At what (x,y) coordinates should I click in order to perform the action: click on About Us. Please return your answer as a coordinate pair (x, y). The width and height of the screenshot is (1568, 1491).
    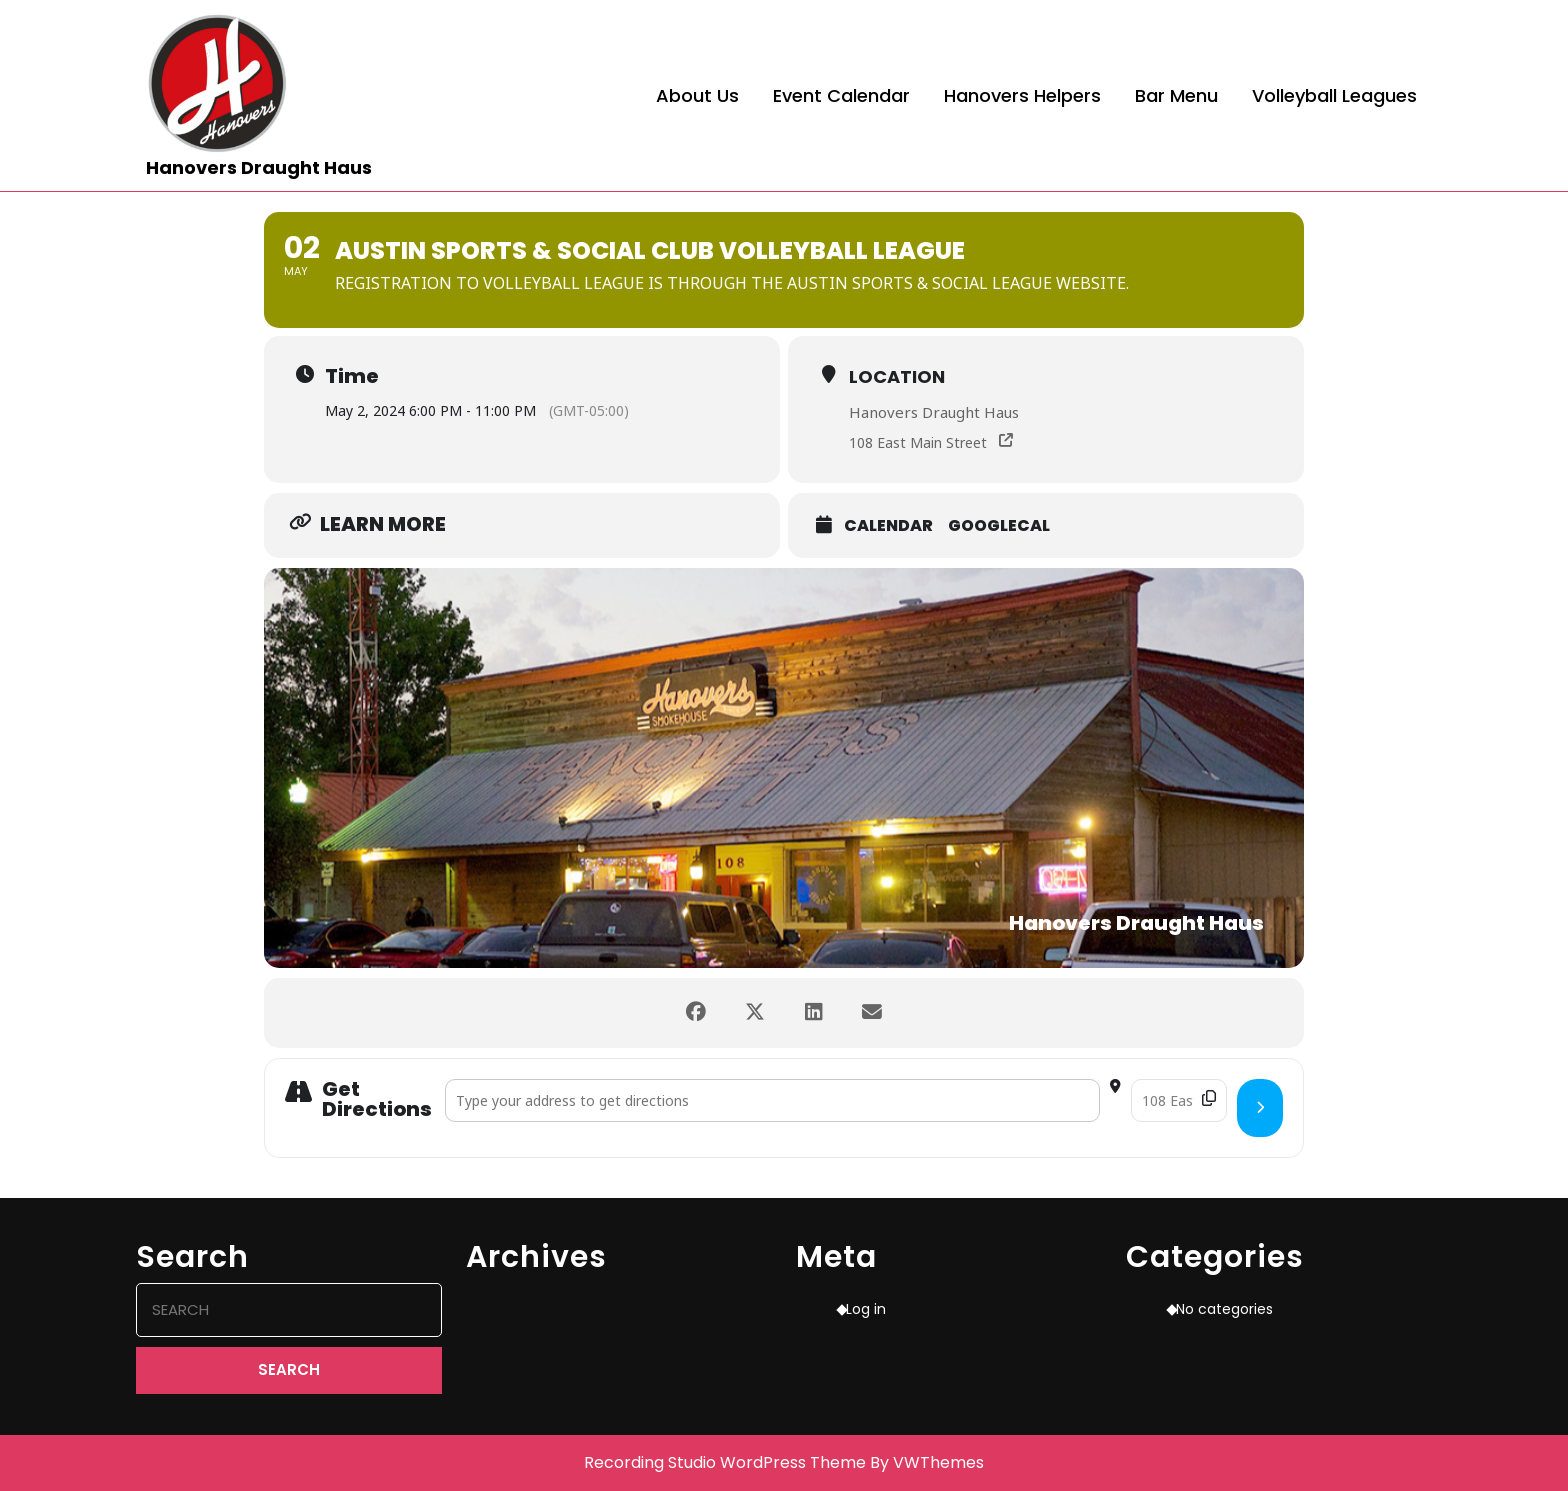
    Looking at the image, I should click on (697, 95).